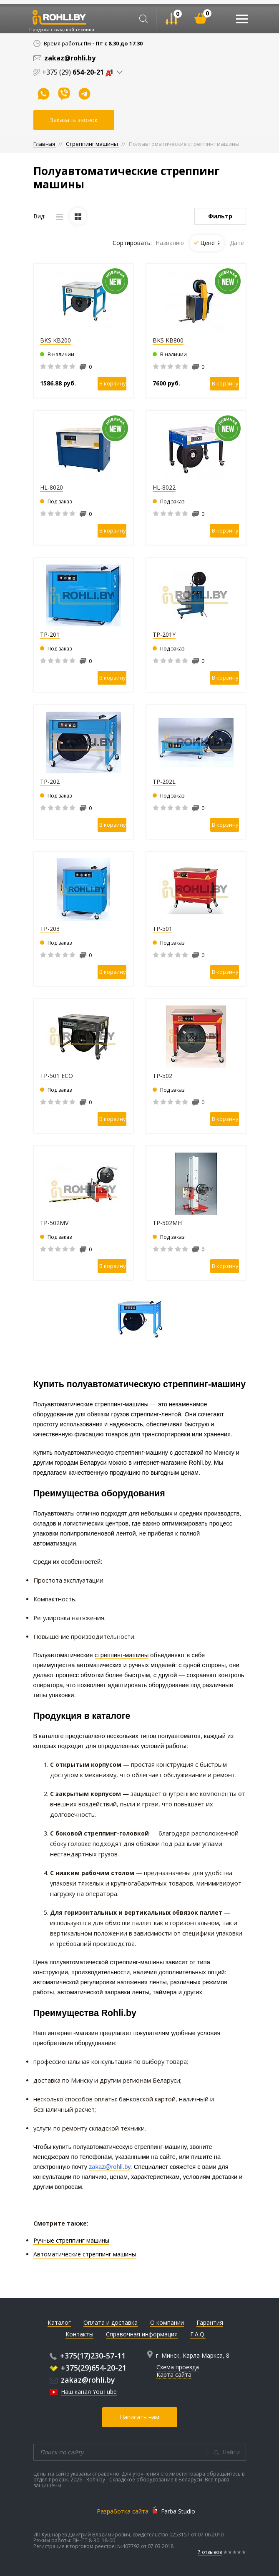 The height and width of the screenshot is (2576, 279). Describe the element at coordinates (74, 120) in the screenshot. I see `Заказать звонок` at that location.